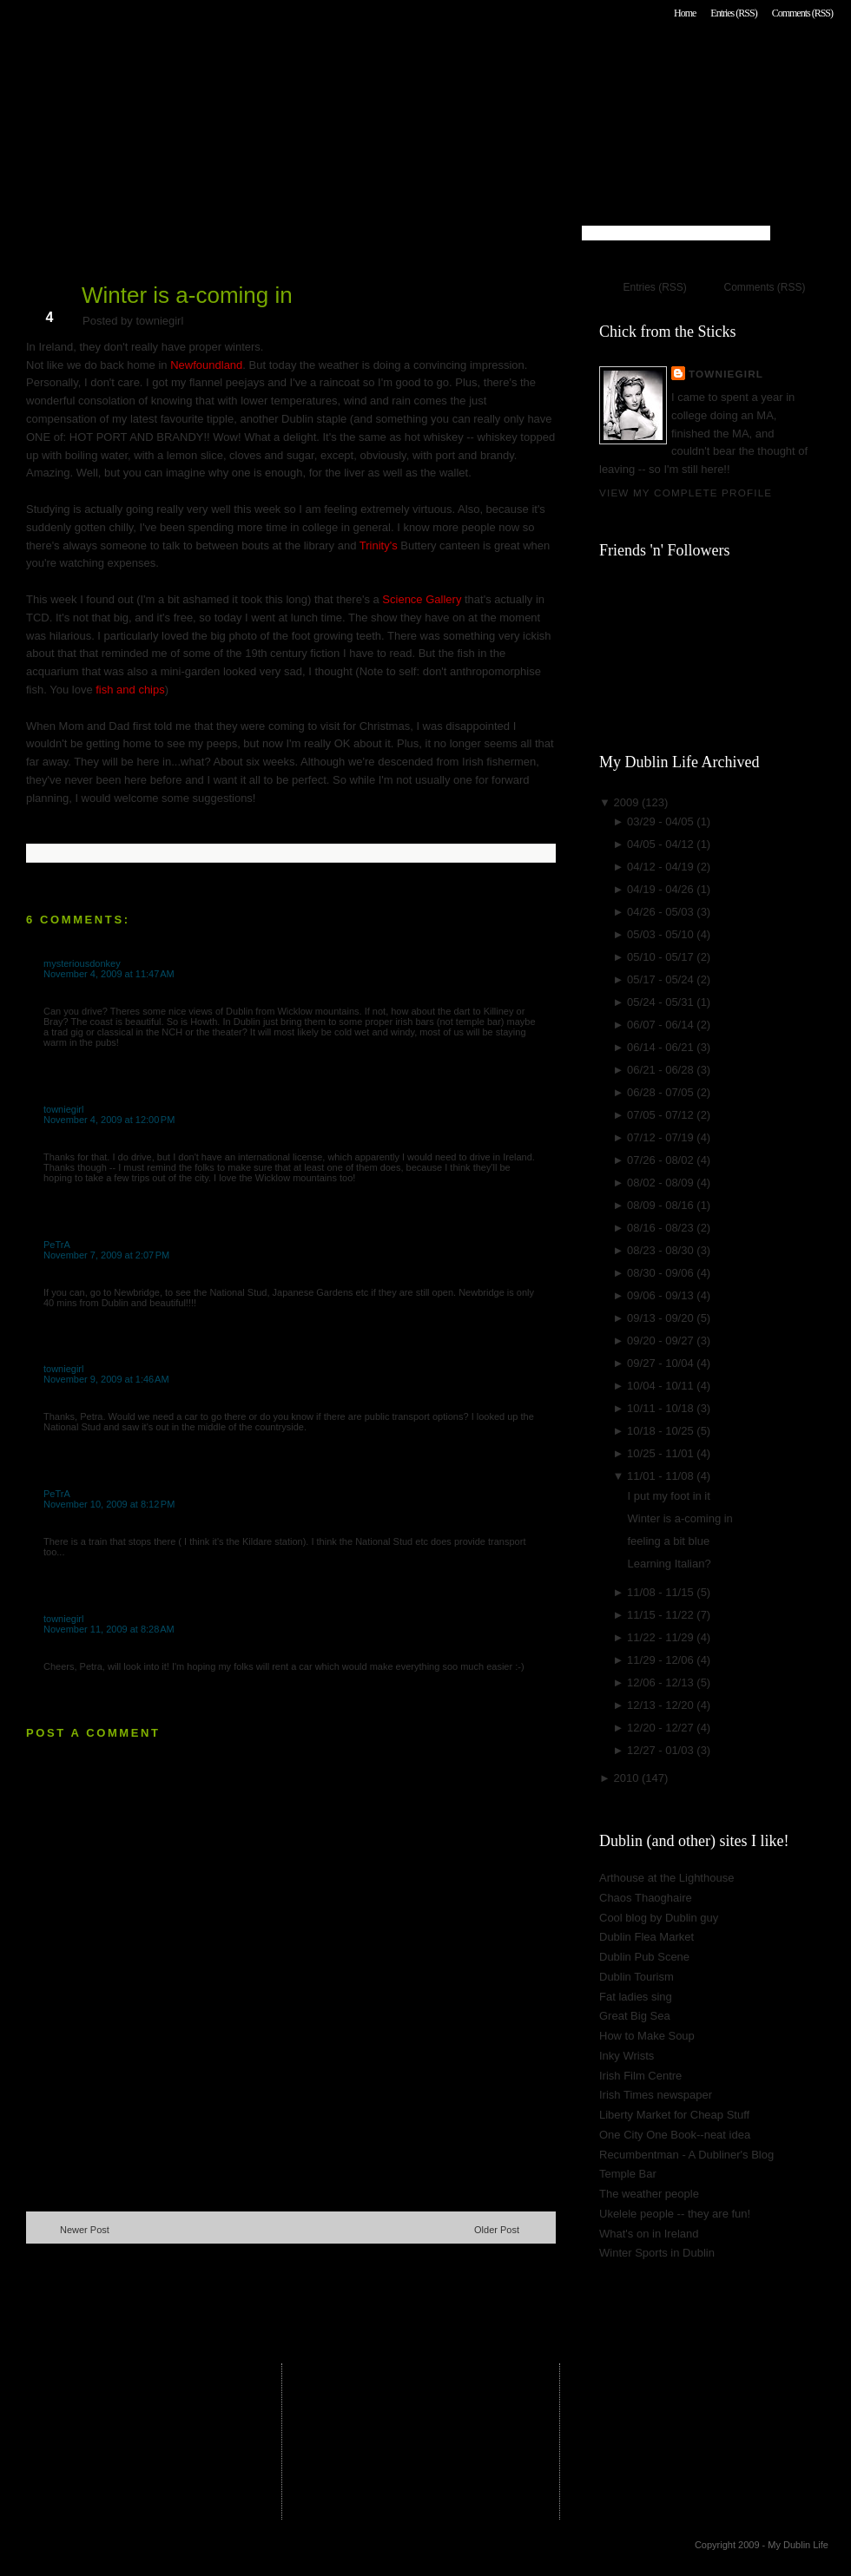 This screenshot has height=2576, width=851. Describe the element at coordinates (661, 1363) in the screenshot. I see `09/27 - 10/04` at that location.